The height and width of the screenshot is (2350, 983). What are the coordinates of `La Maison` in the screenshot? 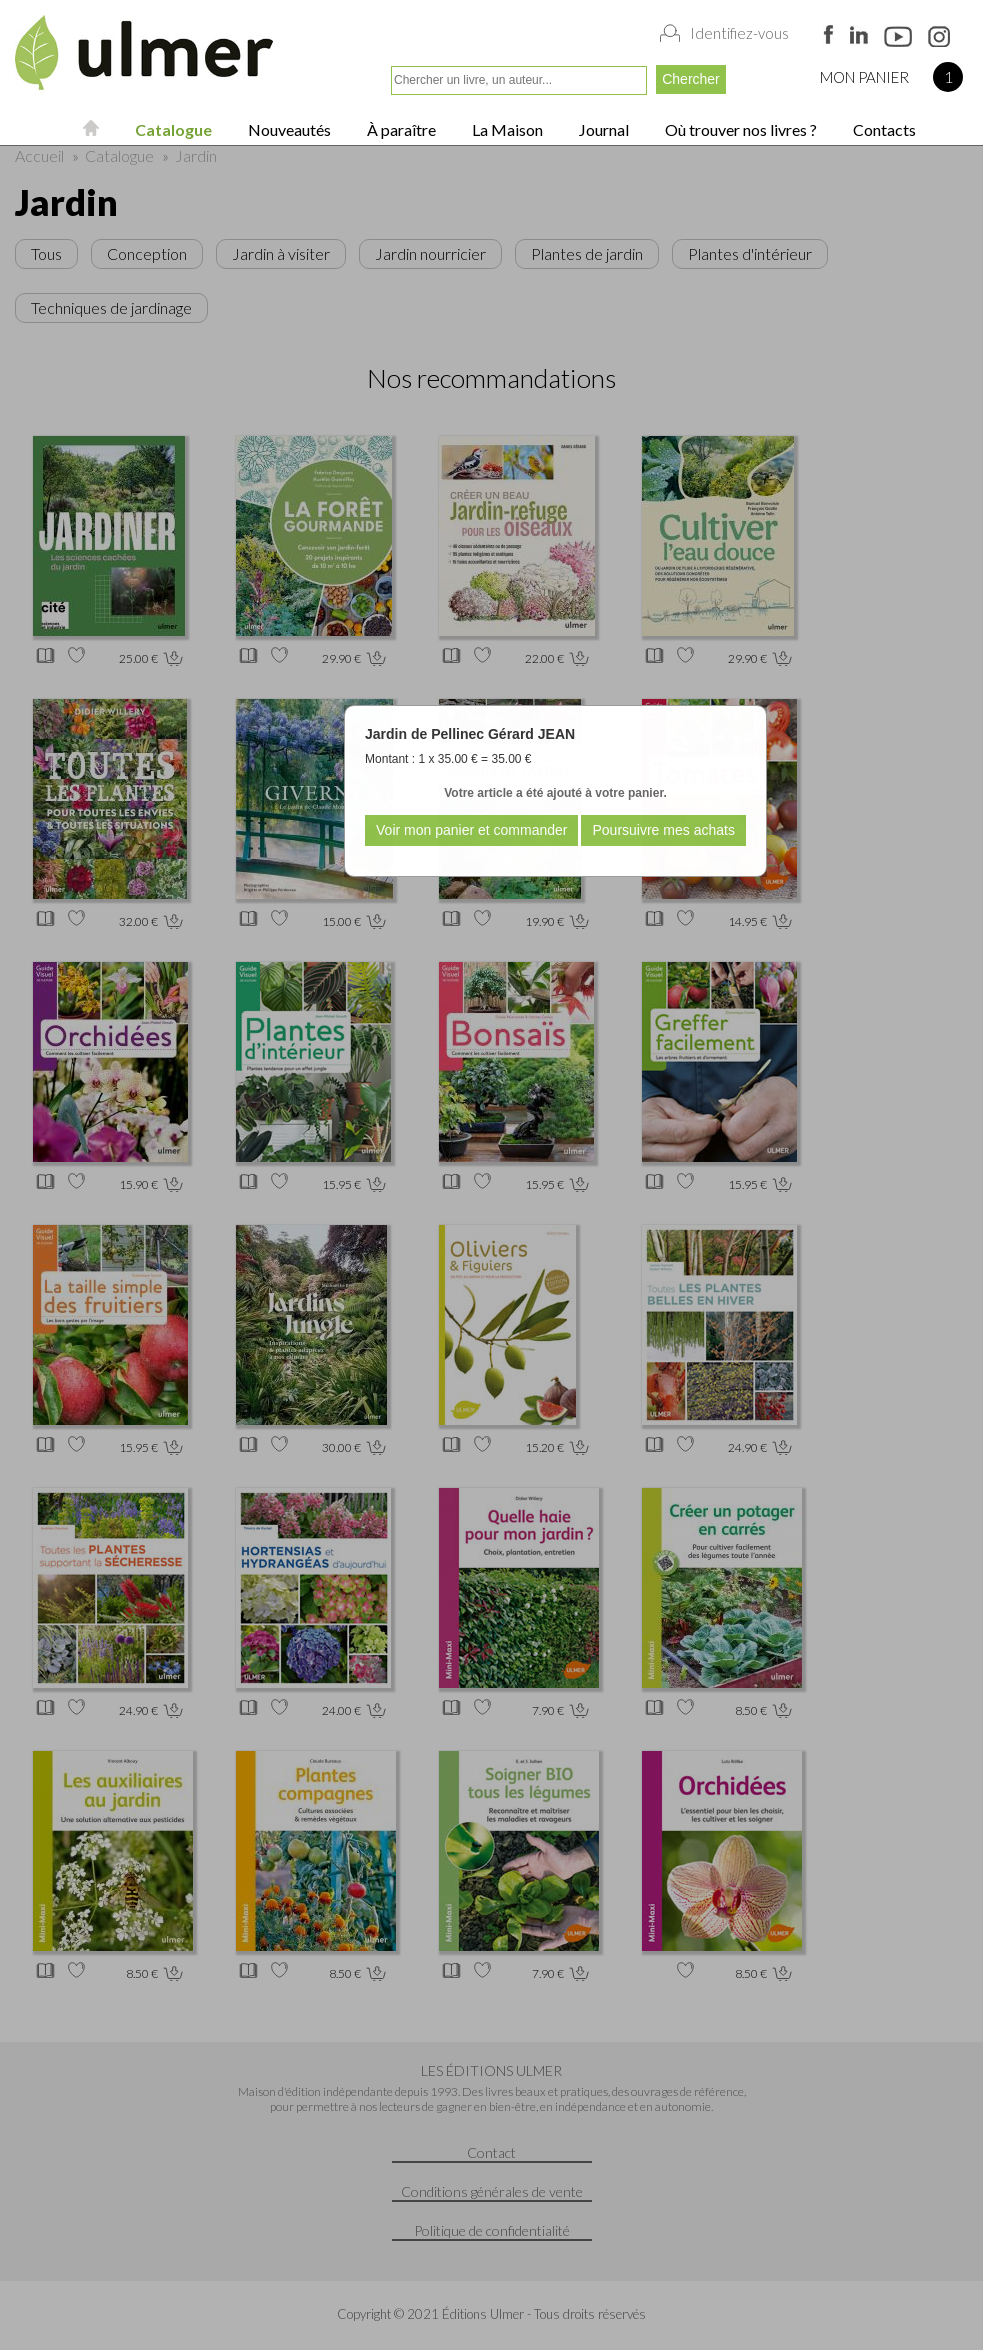 It's located at (506, 129).